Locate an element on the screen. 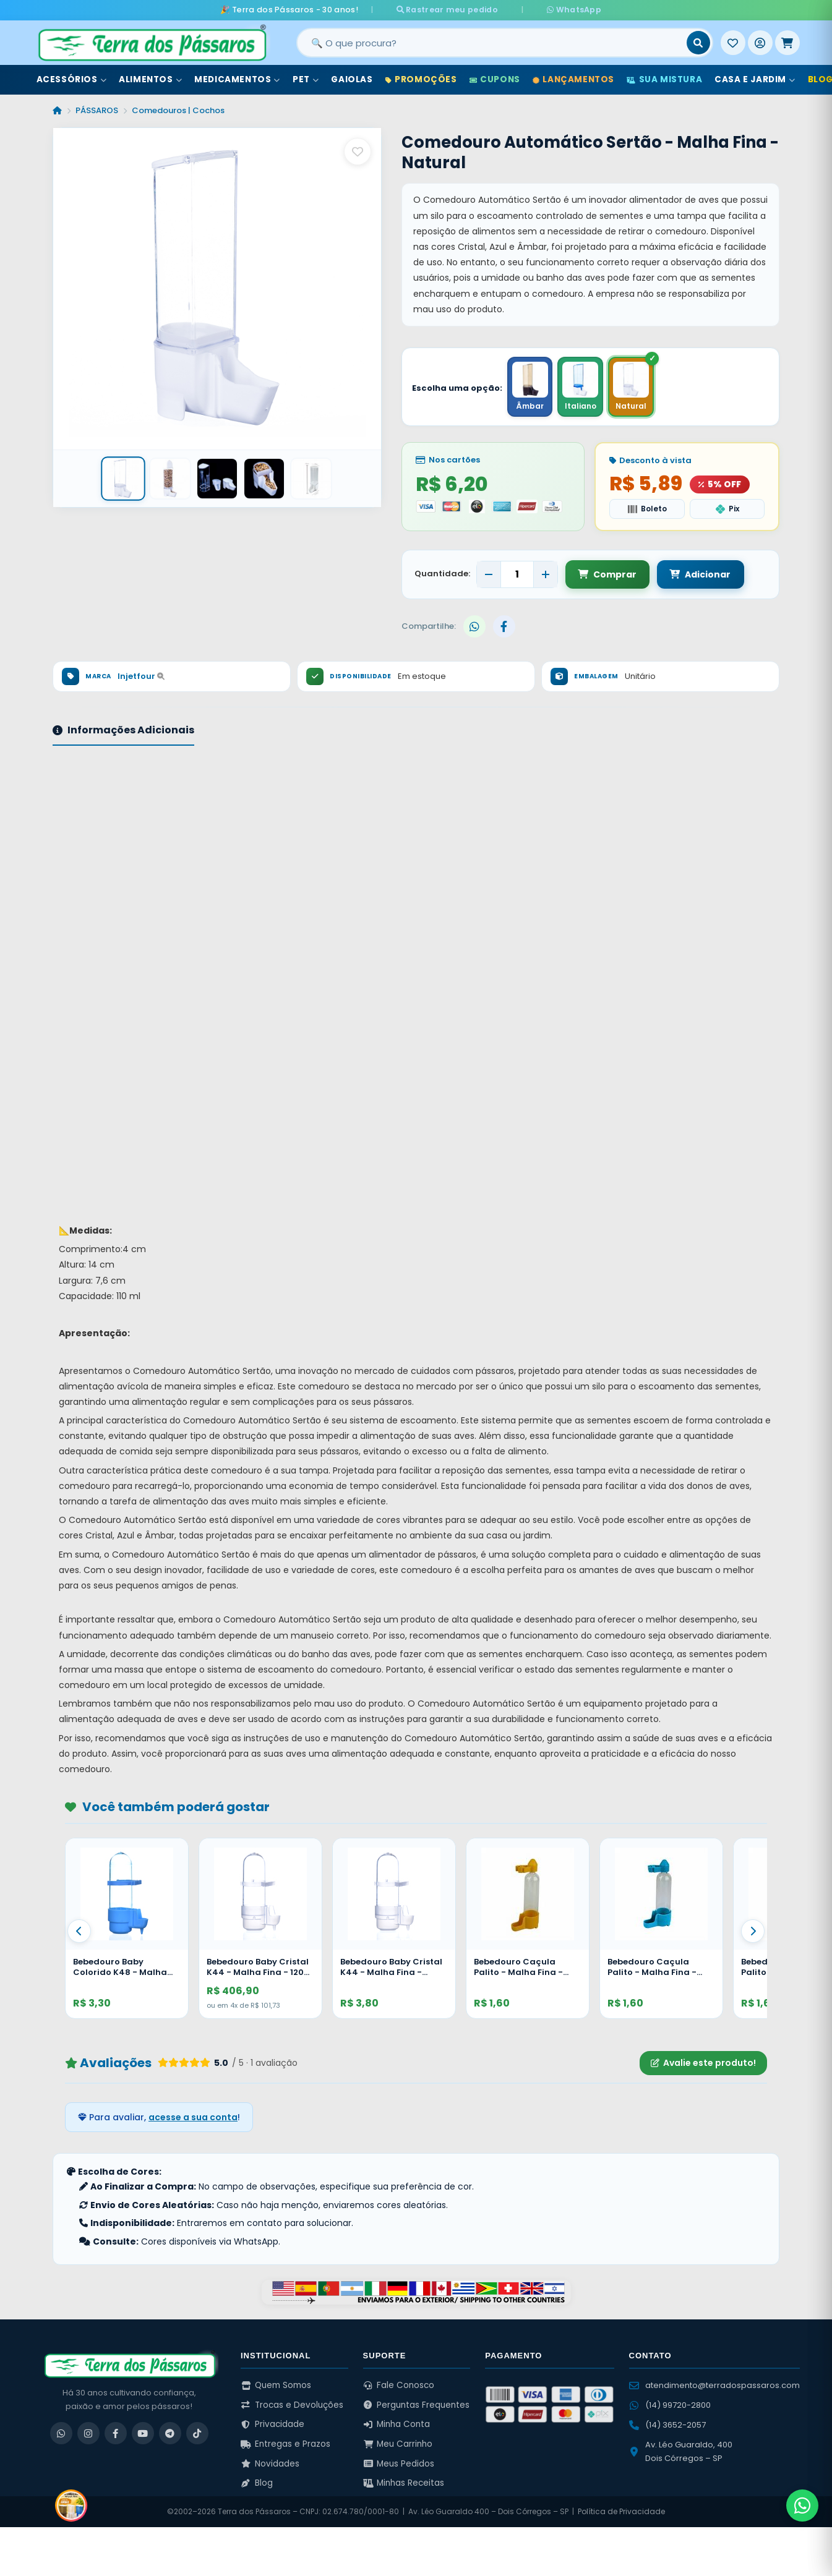 The height and width of the screenshot is (2576, 832). [WhatsApp] is located at coordinates (61, 2433).